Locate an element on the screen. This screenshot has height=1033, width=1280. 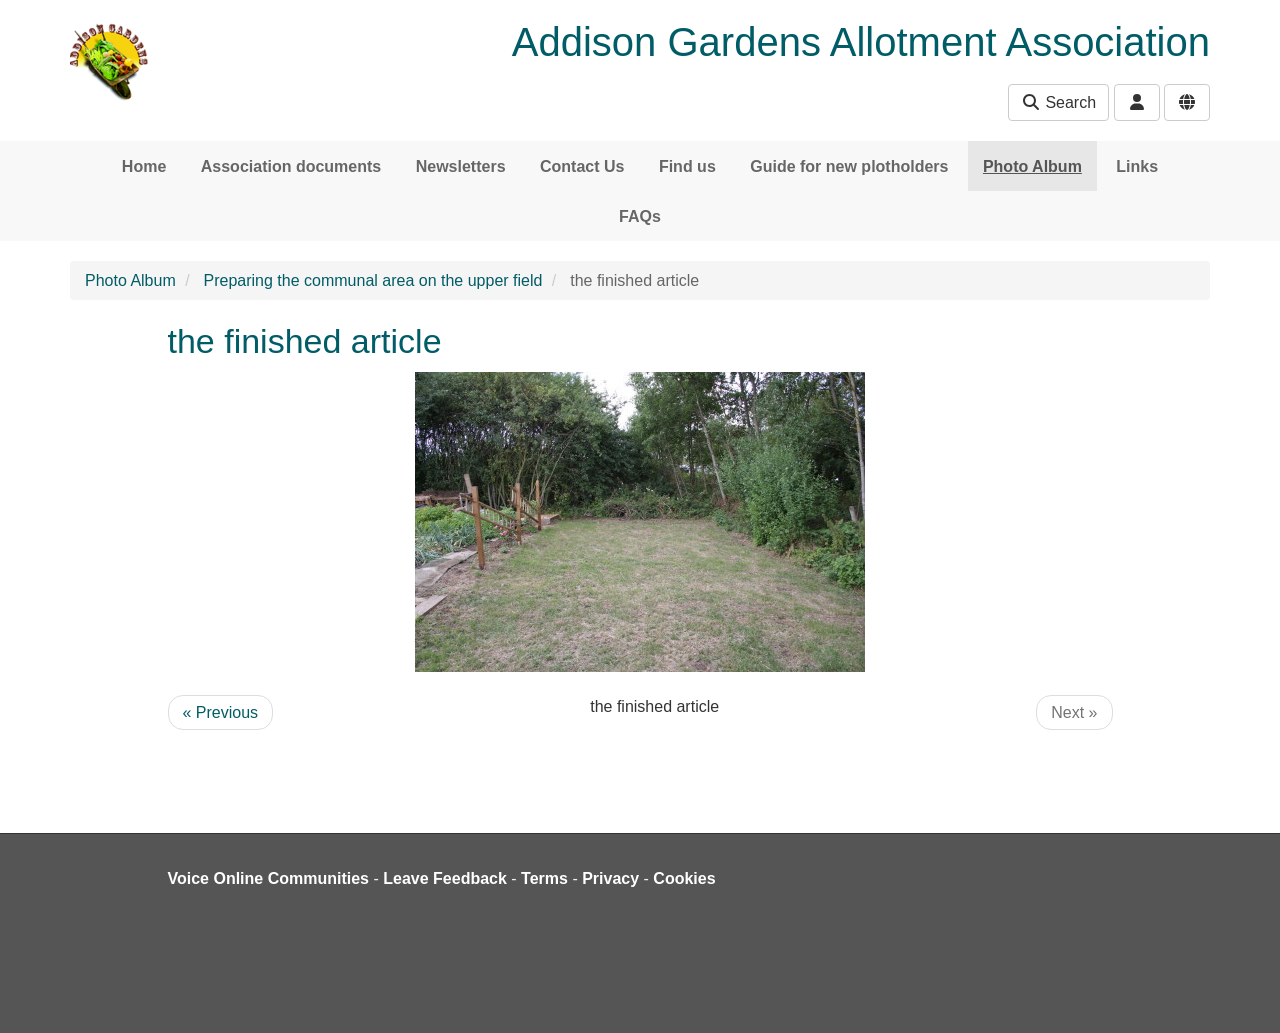
Guide for new plotholders is located at coordinates (849, 166).